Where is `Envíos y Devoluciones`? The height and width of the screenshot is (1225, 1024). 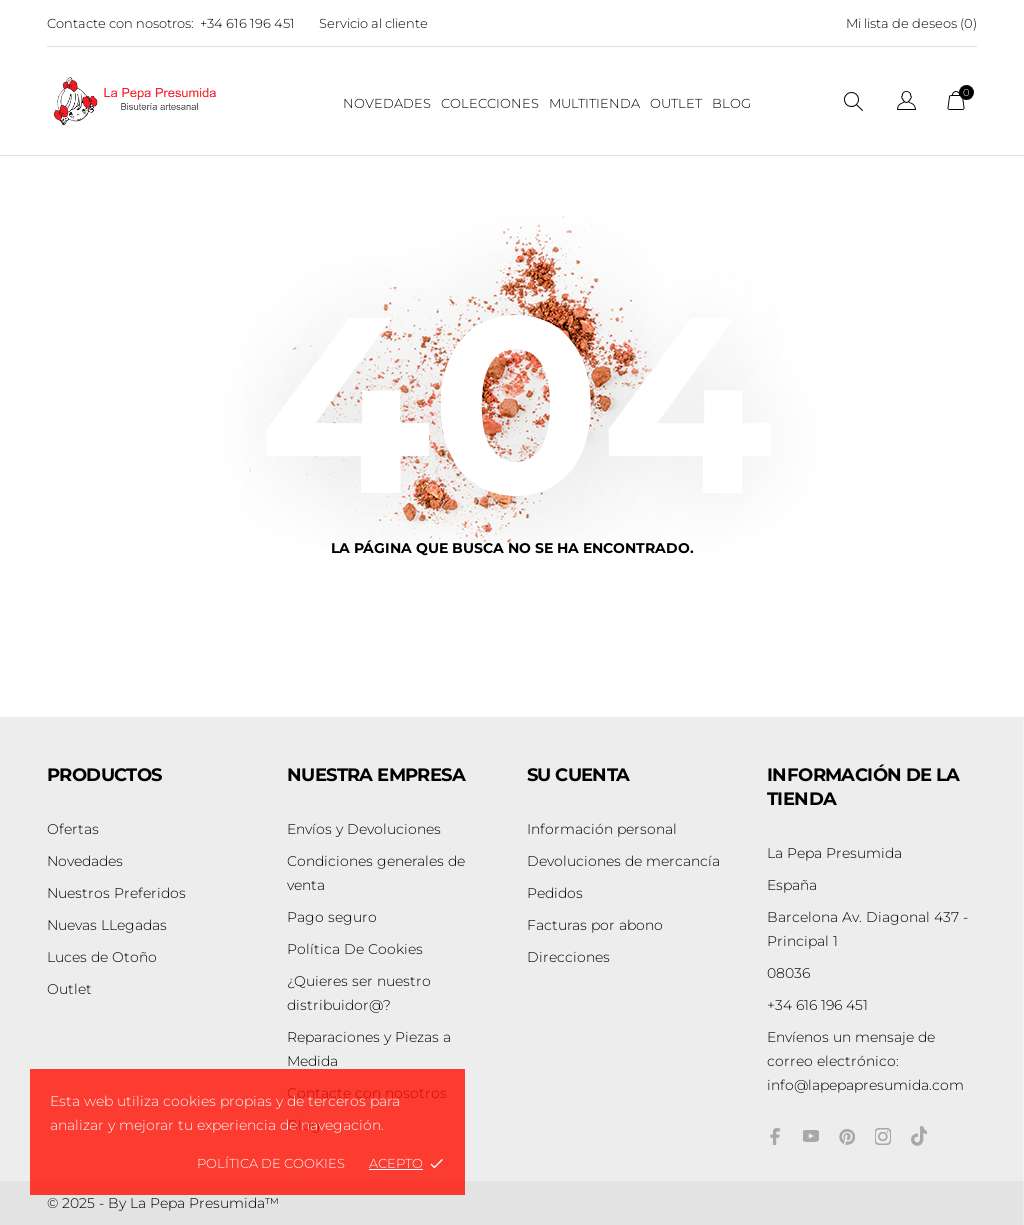
Envíos y Devoluciones is located at coordinates (364, 829).